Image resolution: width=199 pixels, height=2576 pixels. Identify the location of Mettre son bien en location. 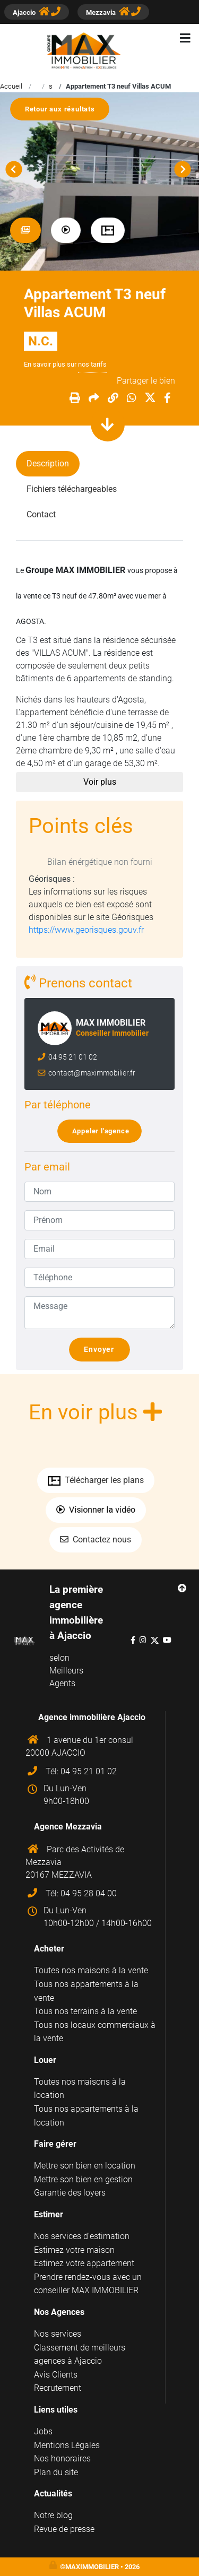
(84, 2166).